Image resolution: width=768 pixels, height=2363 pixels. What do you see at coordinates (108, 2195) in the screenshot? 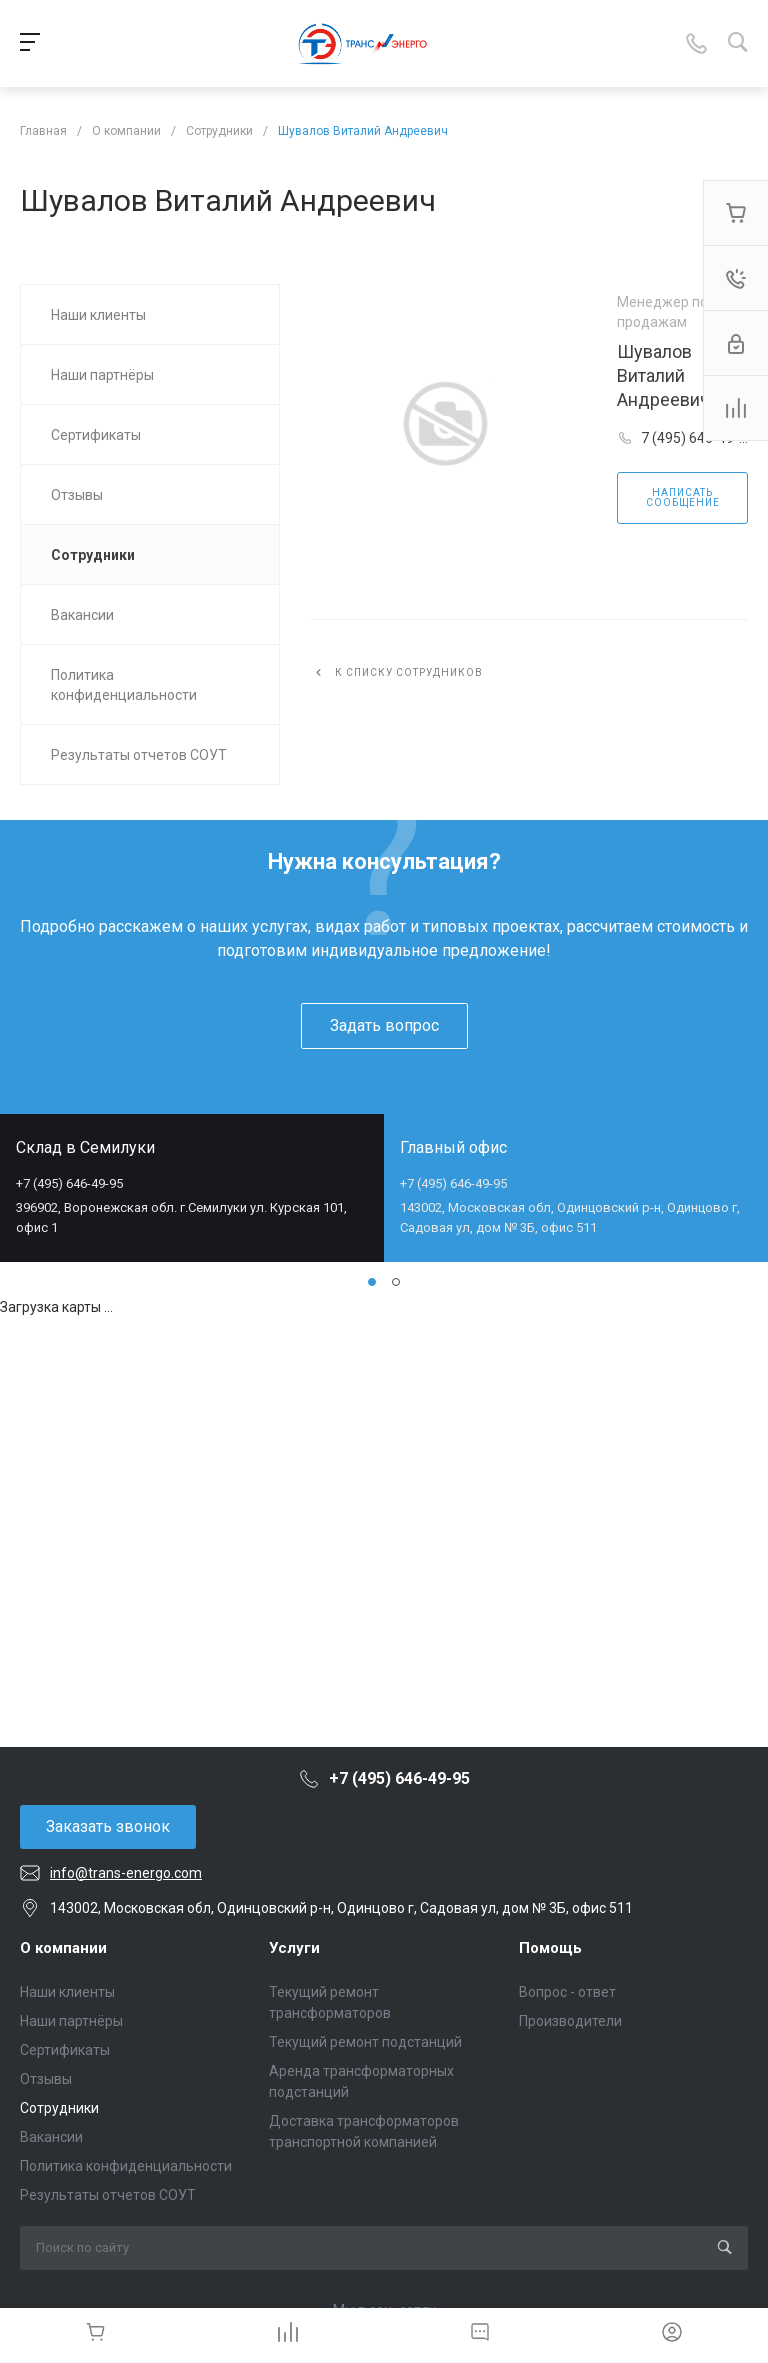
I see `Результаты отчетов СОУТ` at bounding box center [108, 2195].